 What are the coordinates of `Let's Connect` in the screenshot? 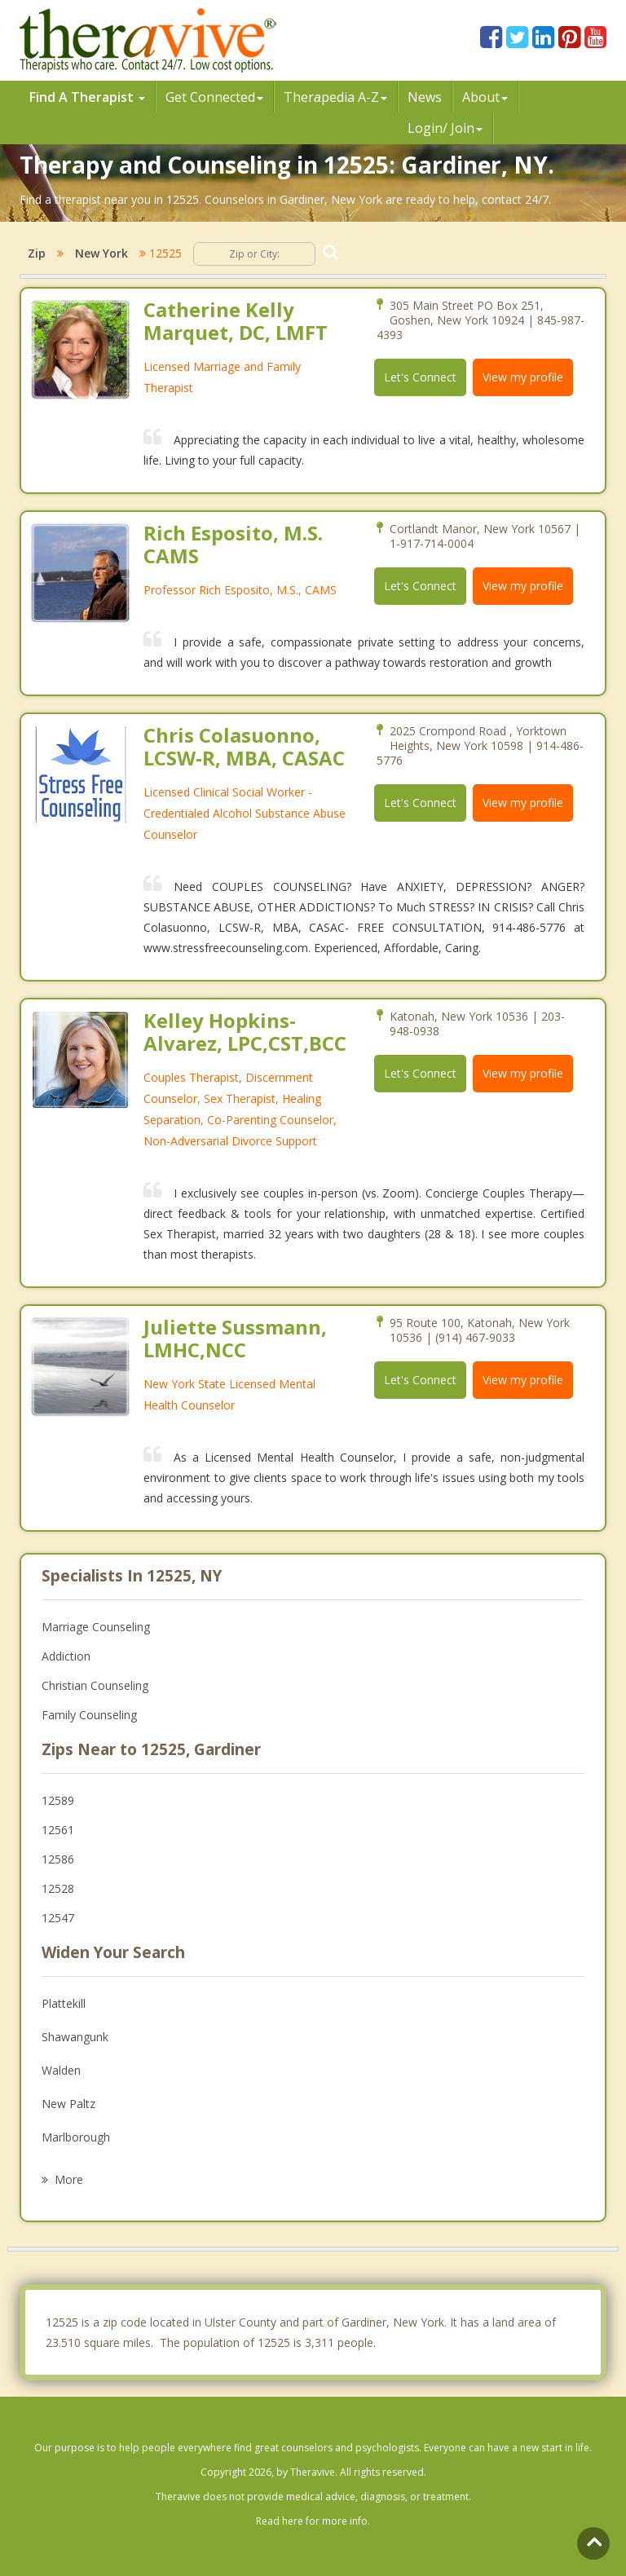 It's located at (420, 377).